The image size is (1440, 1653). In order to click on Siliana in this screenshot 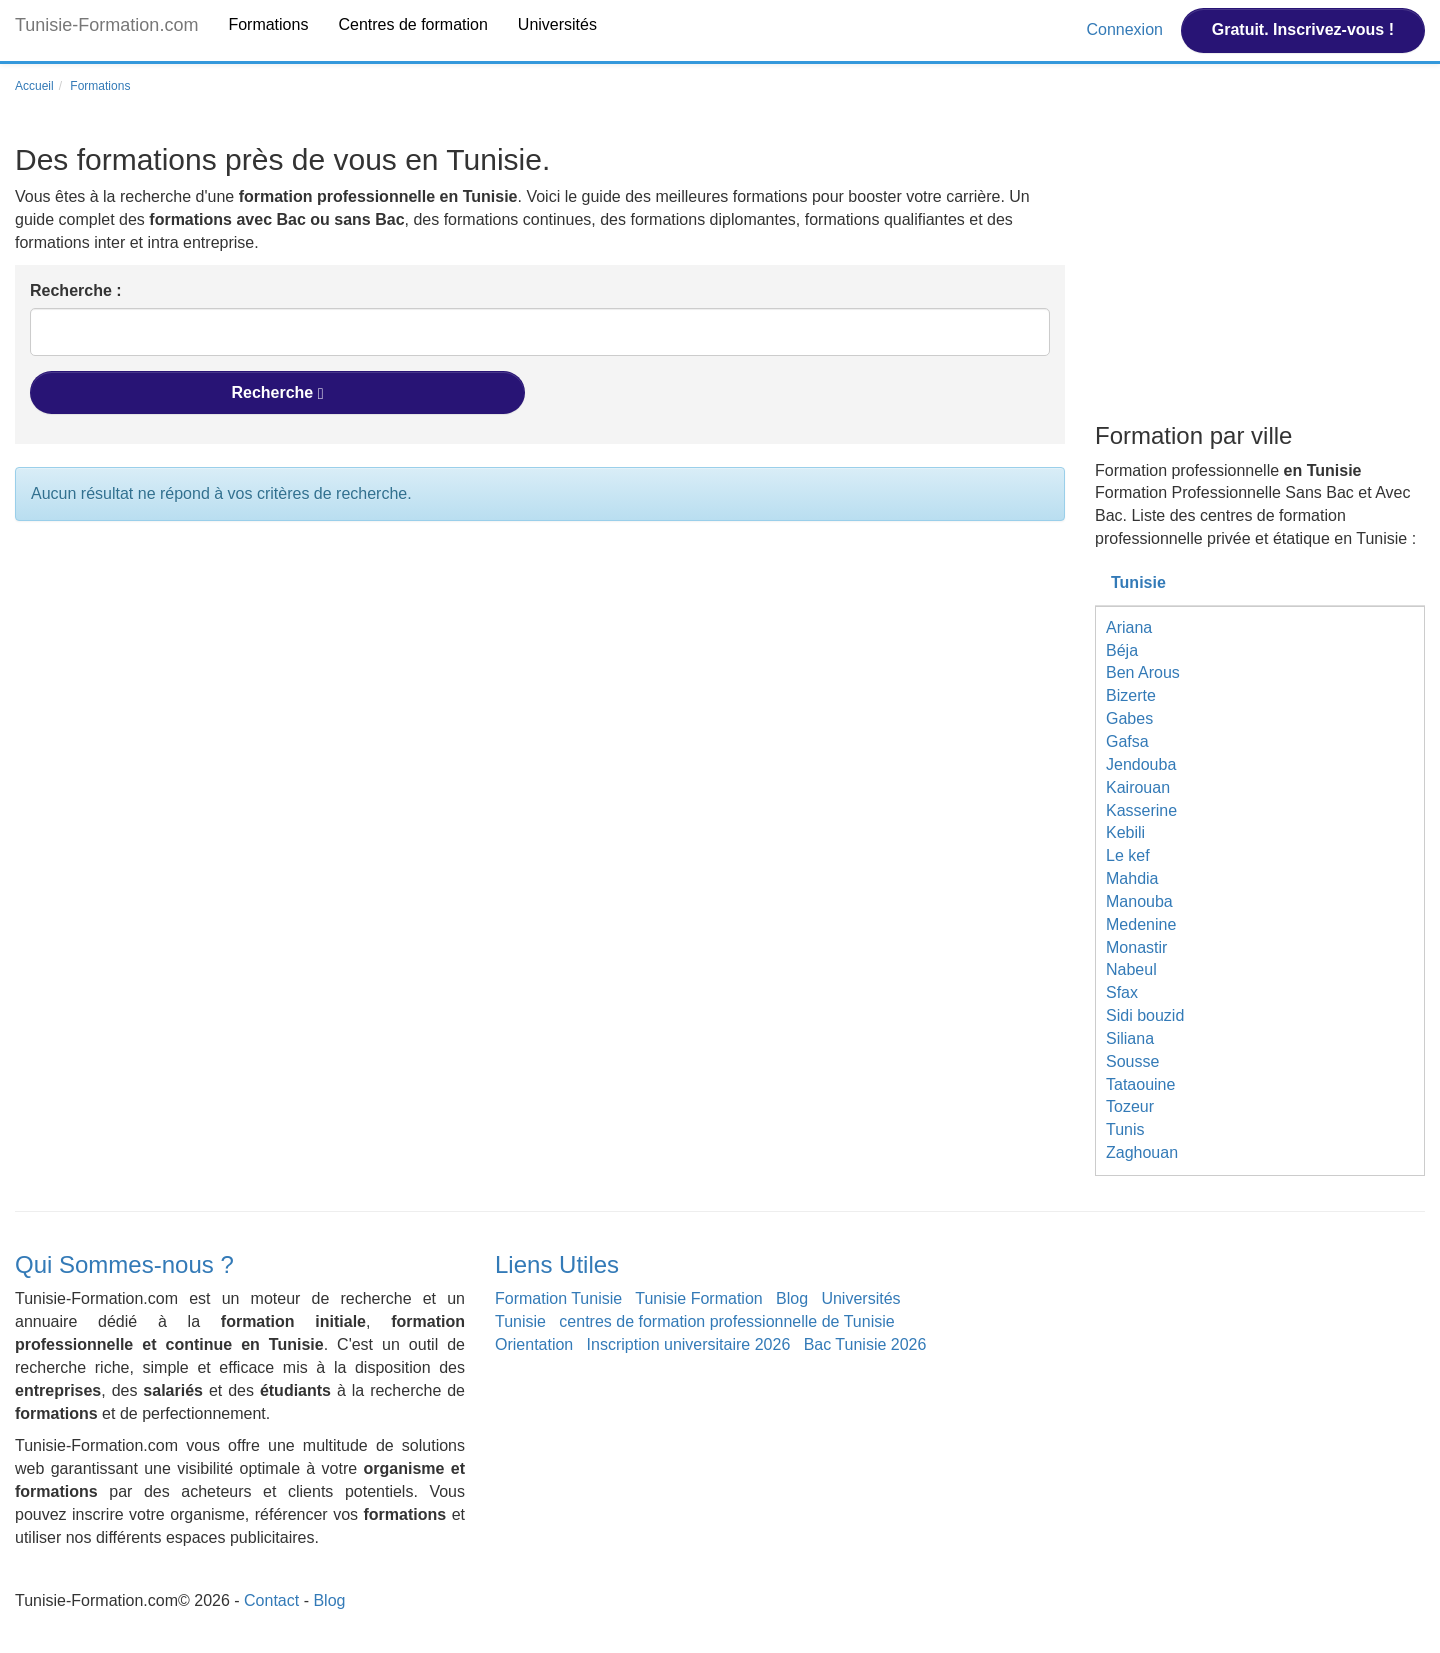, I will do `click(1130, 1038)`.